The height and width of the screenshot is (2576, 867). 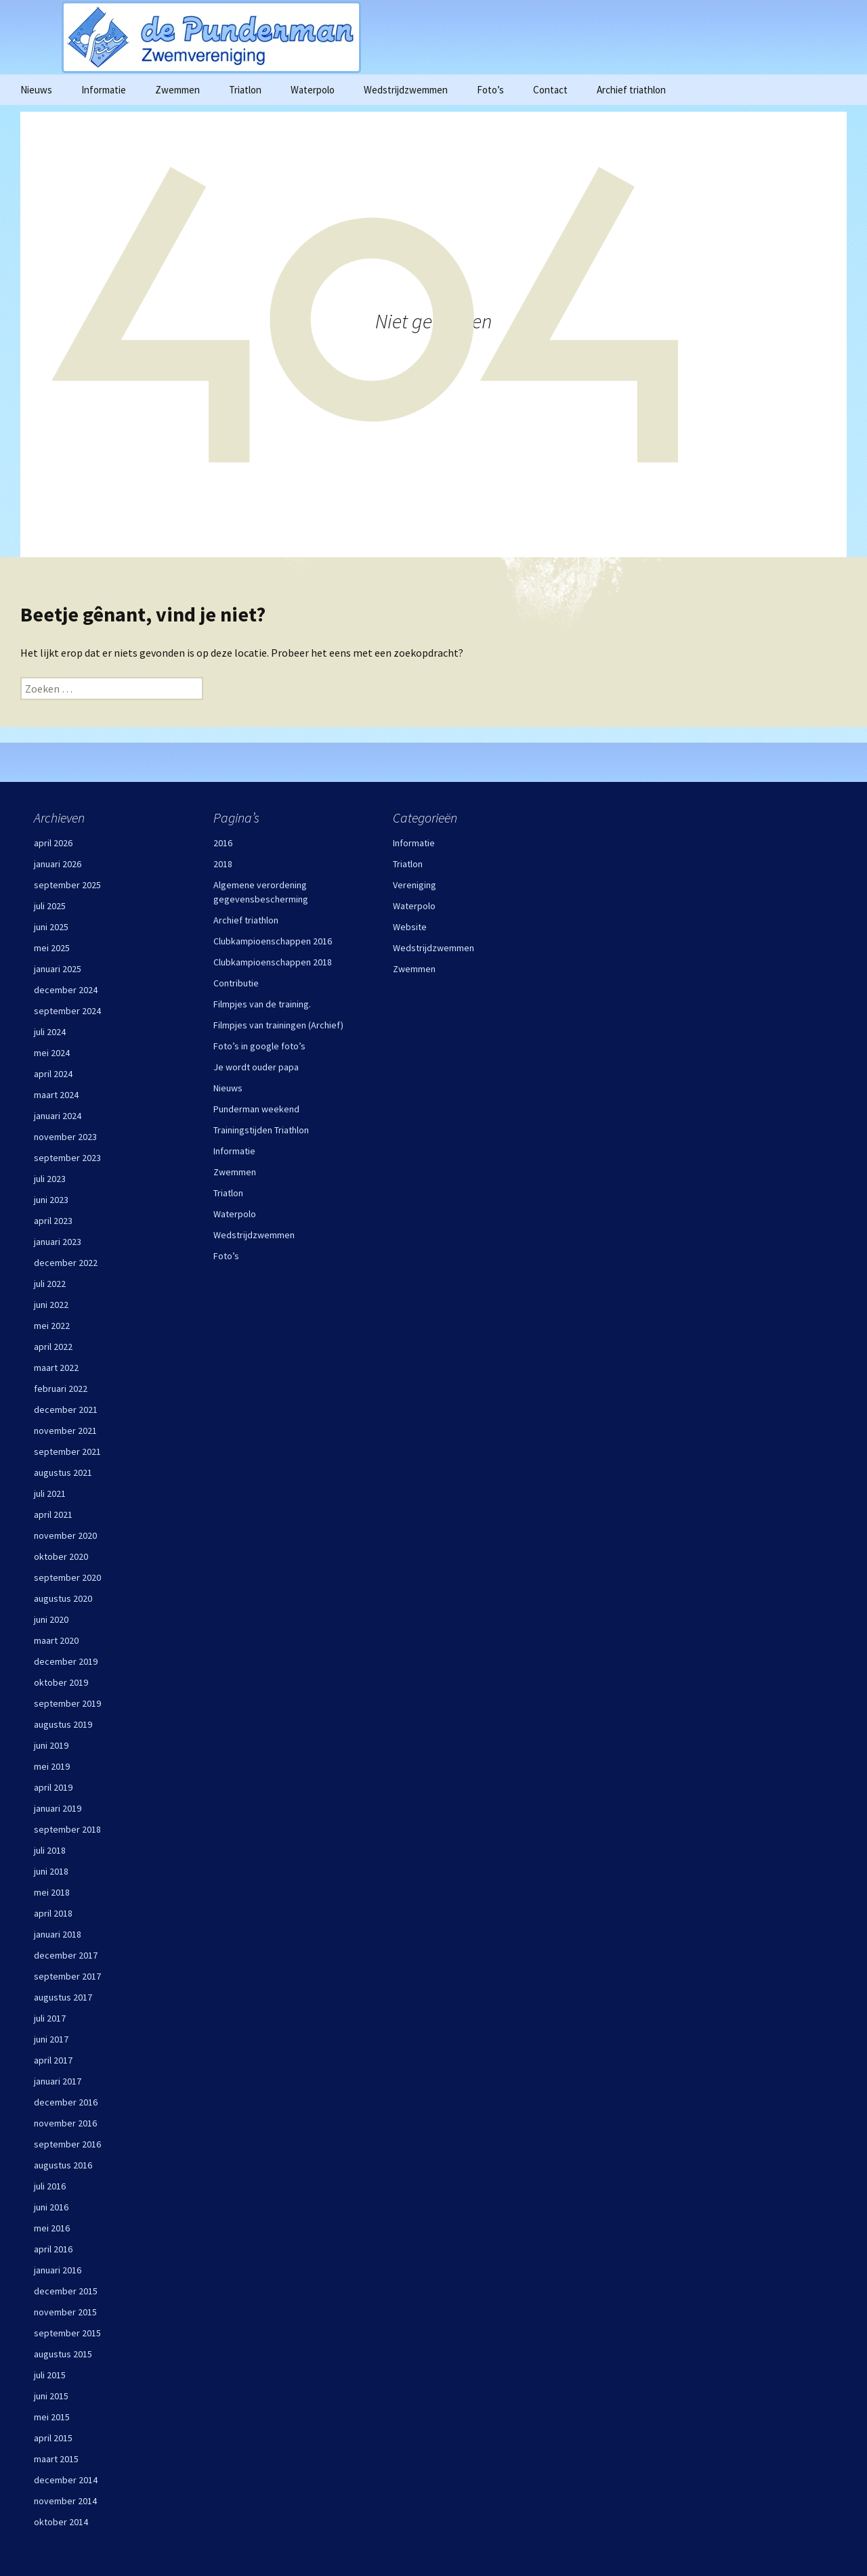 I want to click on september 2023, so click(x=67, y=1158).